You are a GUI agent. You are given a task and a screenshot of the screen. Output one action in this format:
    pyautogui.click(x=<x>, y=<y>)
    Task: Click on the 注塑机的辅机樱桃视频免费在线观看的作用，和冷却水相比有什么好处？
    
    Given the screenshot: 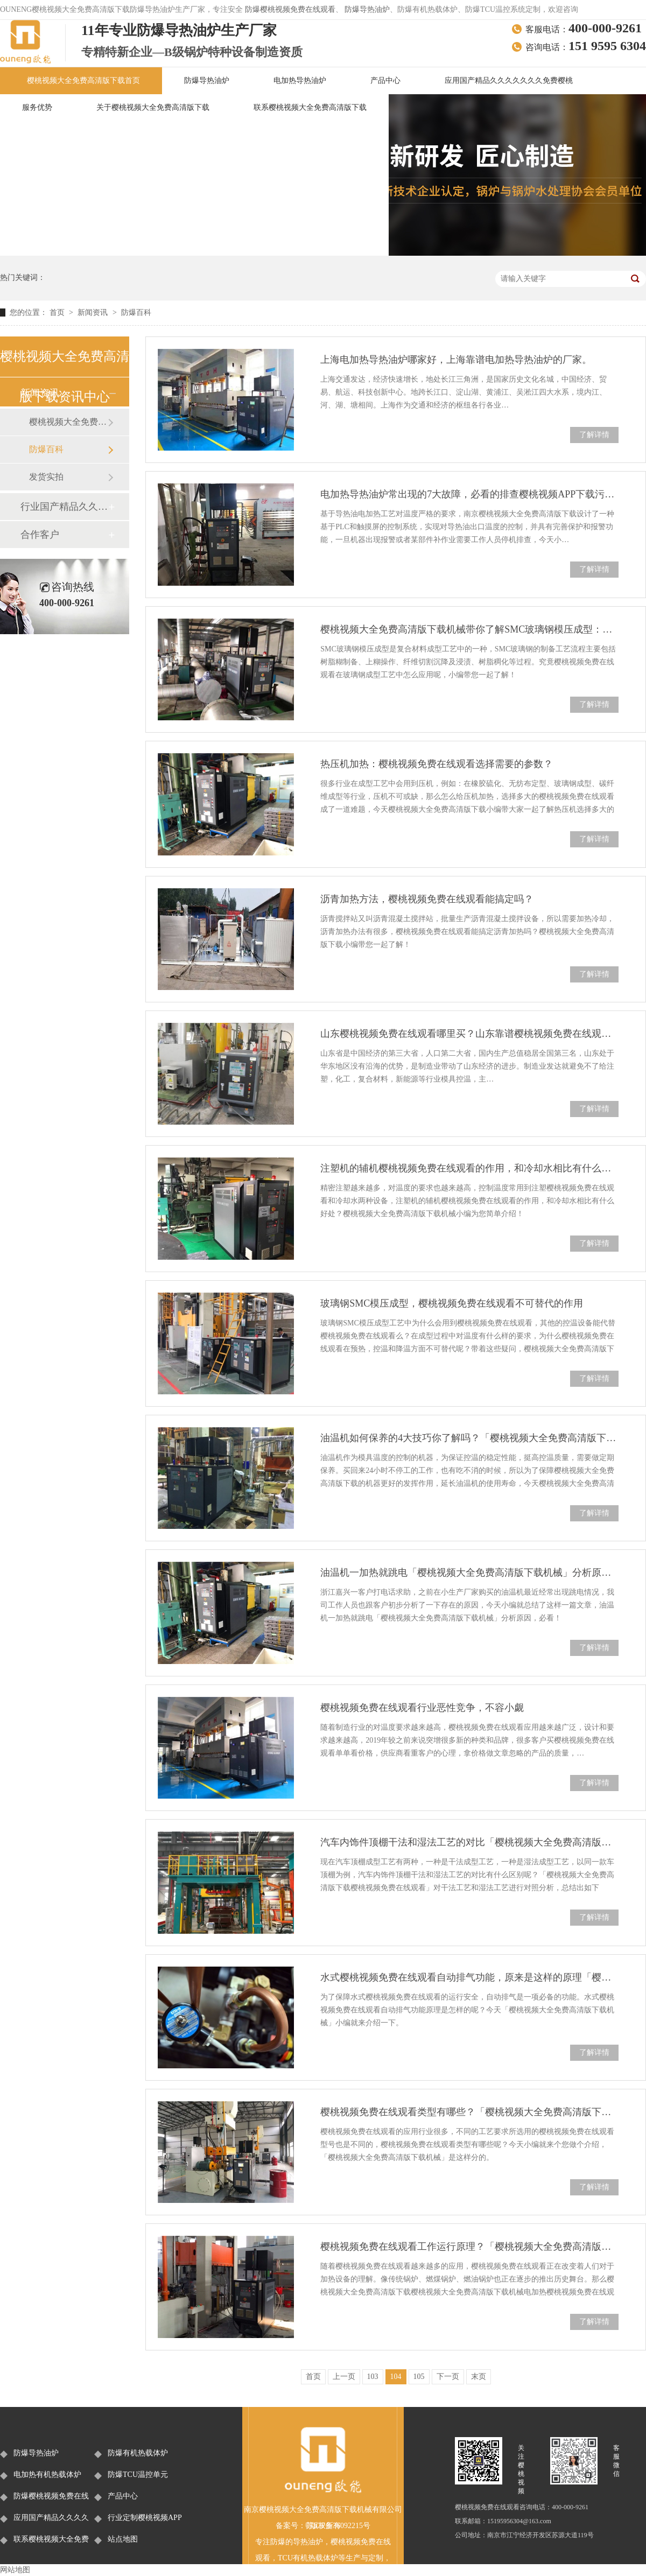 What is the action you would take?
    pyautogui.click(x=469, y=1168)
    